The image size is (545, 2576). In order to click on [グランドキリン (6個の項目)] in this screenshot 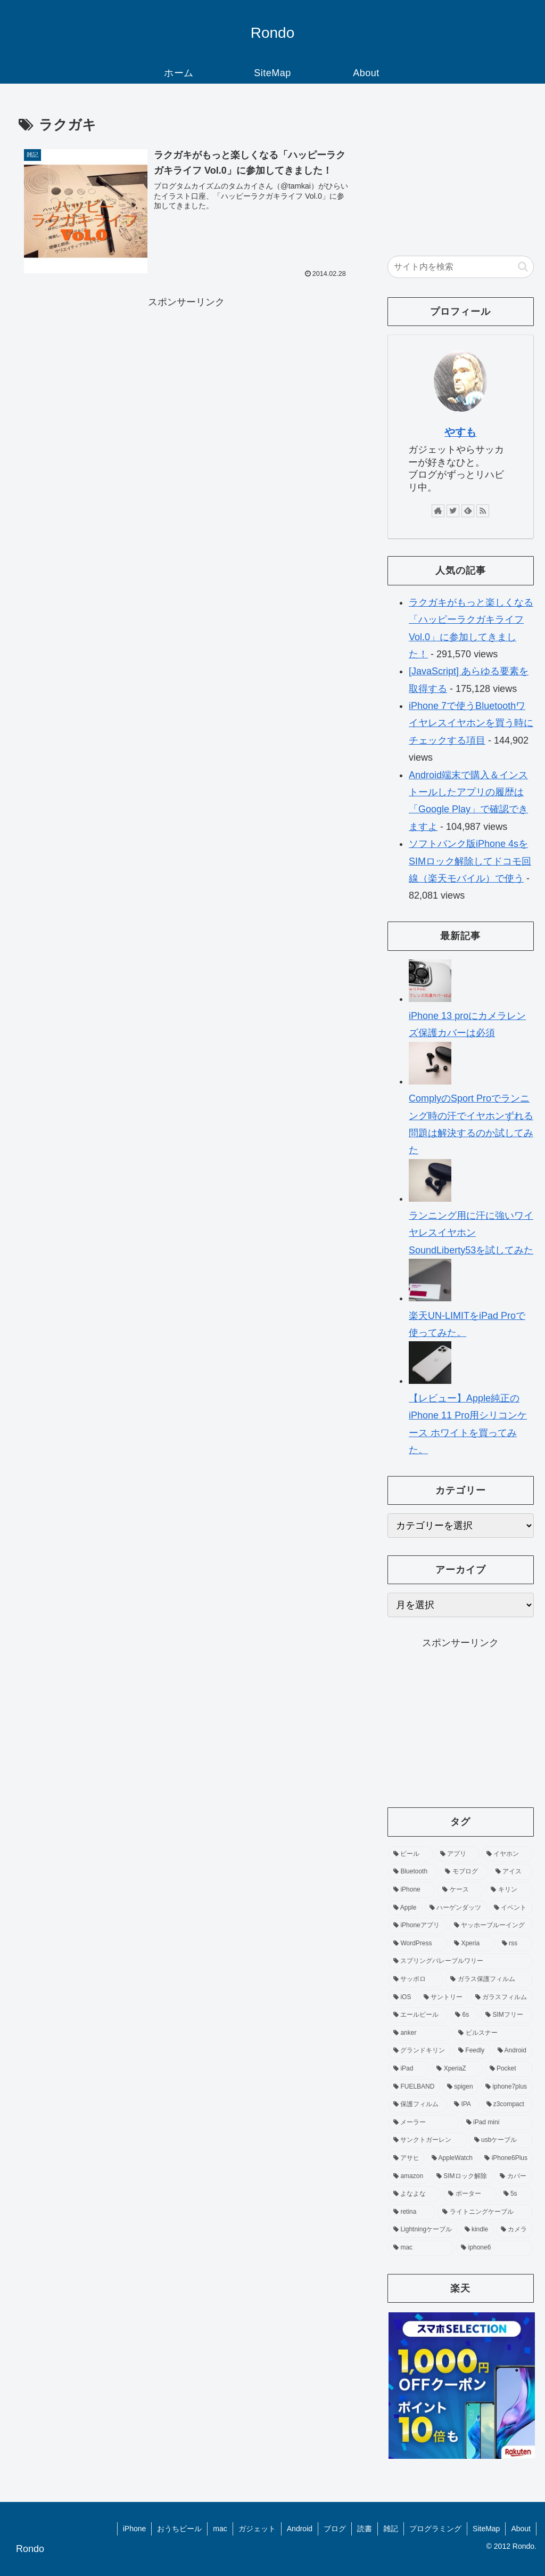, I will do `click(420, 2051)`.